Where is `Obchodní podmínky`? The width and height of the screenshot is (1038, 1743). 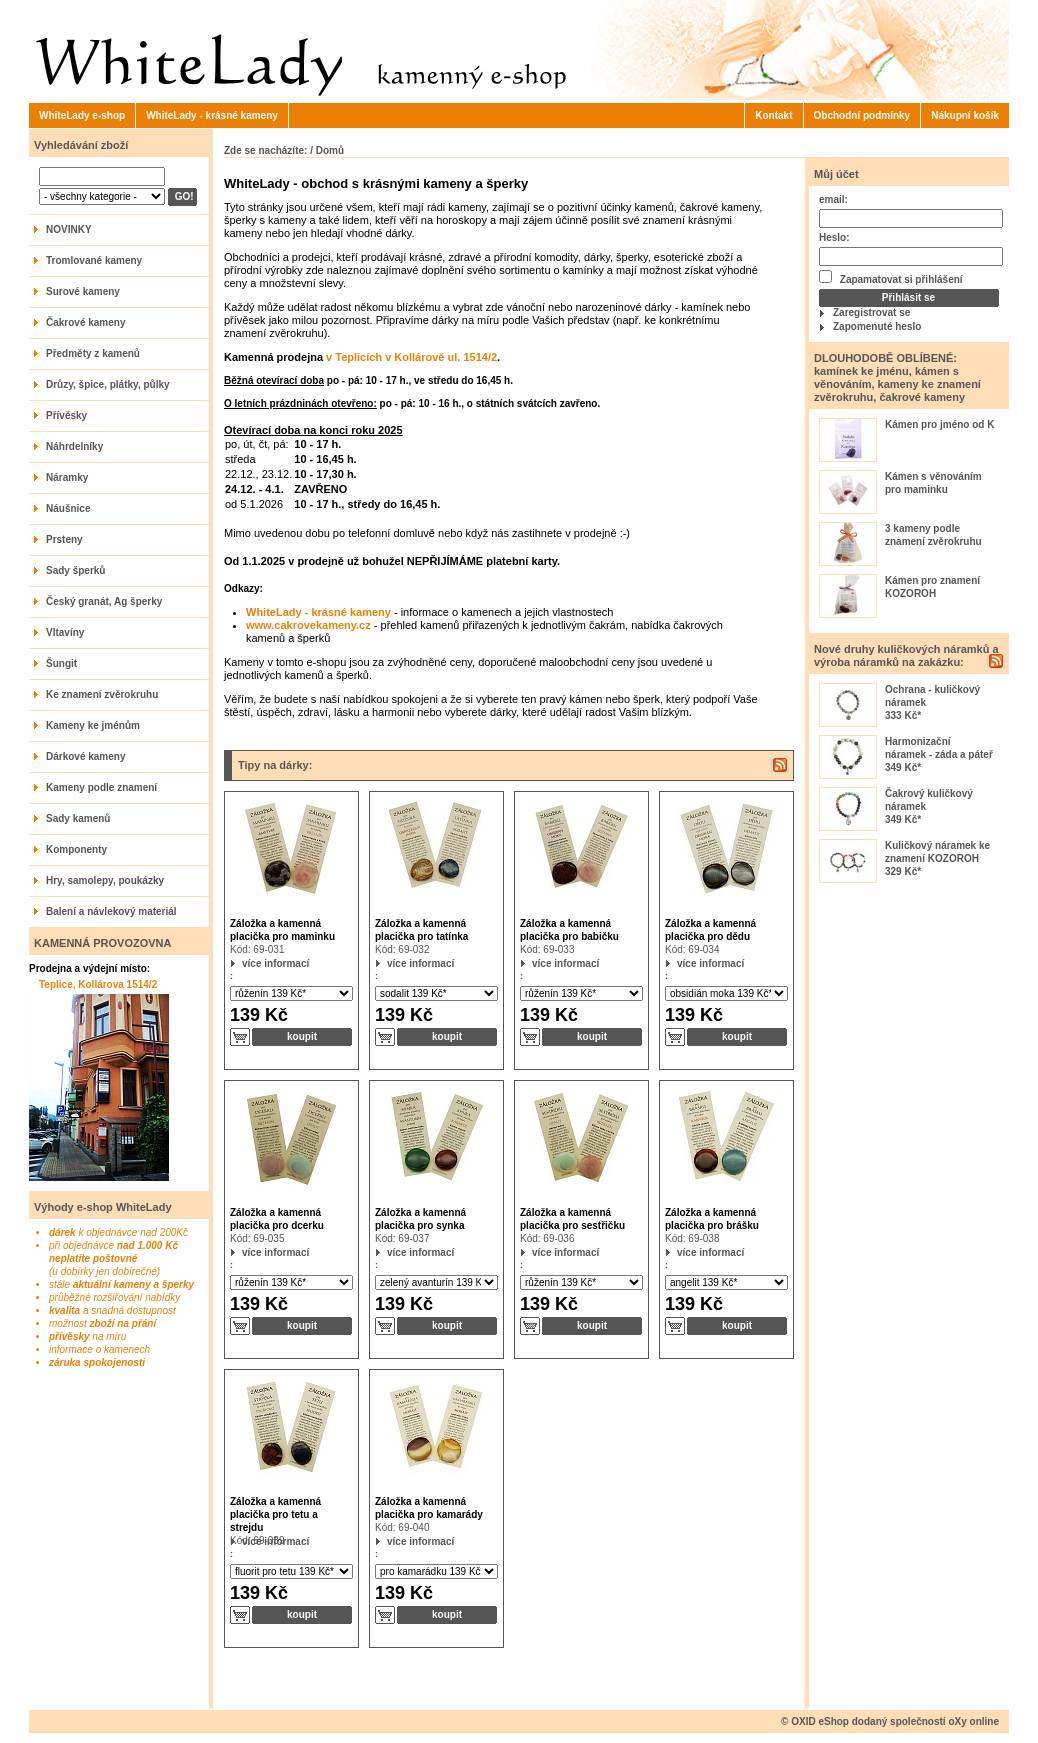 Obchodní podmínky is located at coordinates (862, 115).